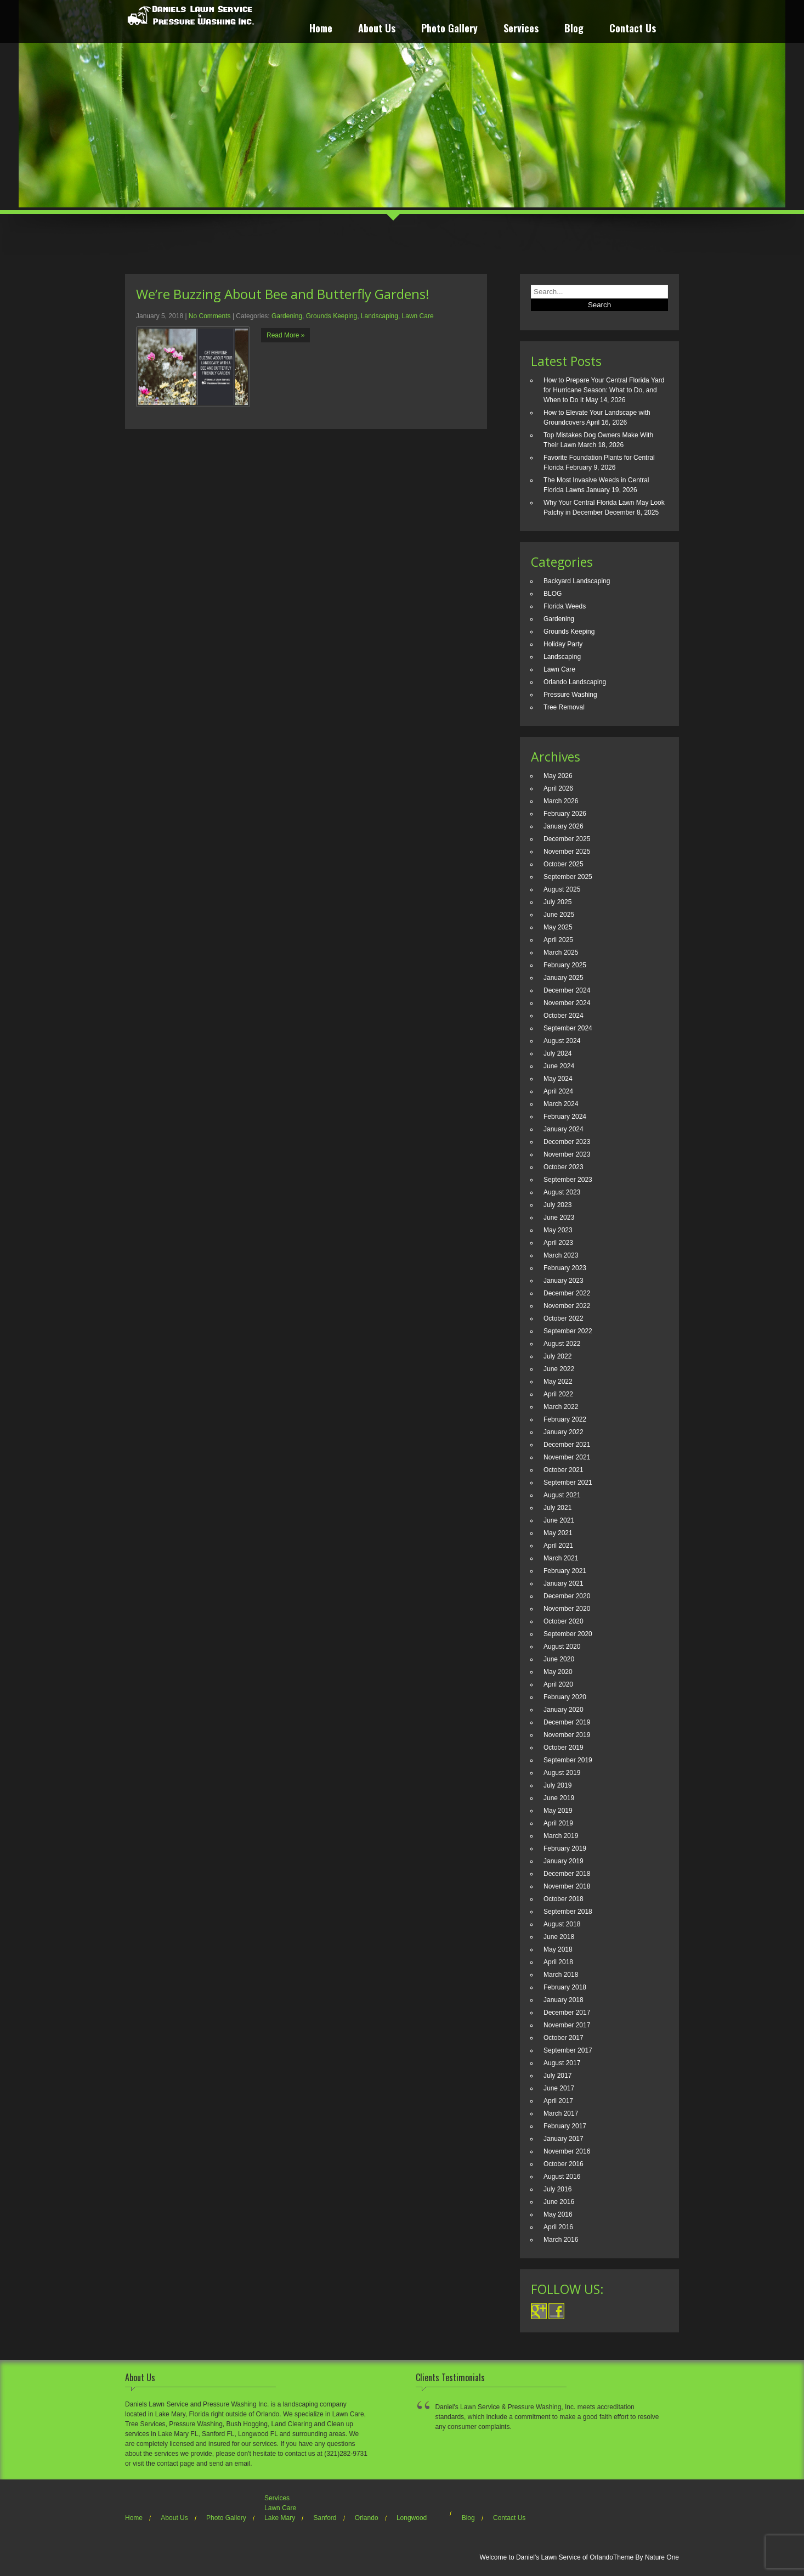  Describe the element at coordinates (558, 1091) in the screenshot. I see `April 2024` at that location.